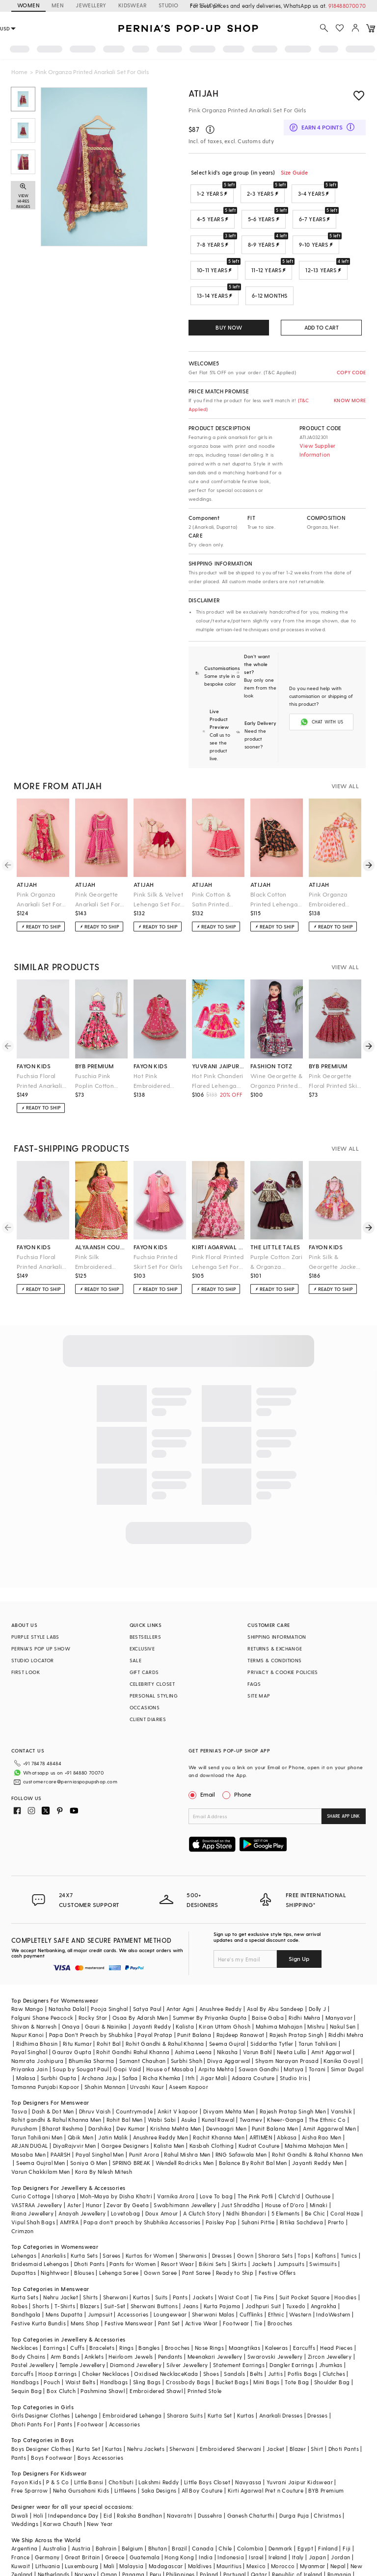  What do you see at coordinates (333, 1239) in the screenshot?
I see `Pink Silk & Georgette Jacket Lehenga Set For Girls` at bounding box center [333, 1239].